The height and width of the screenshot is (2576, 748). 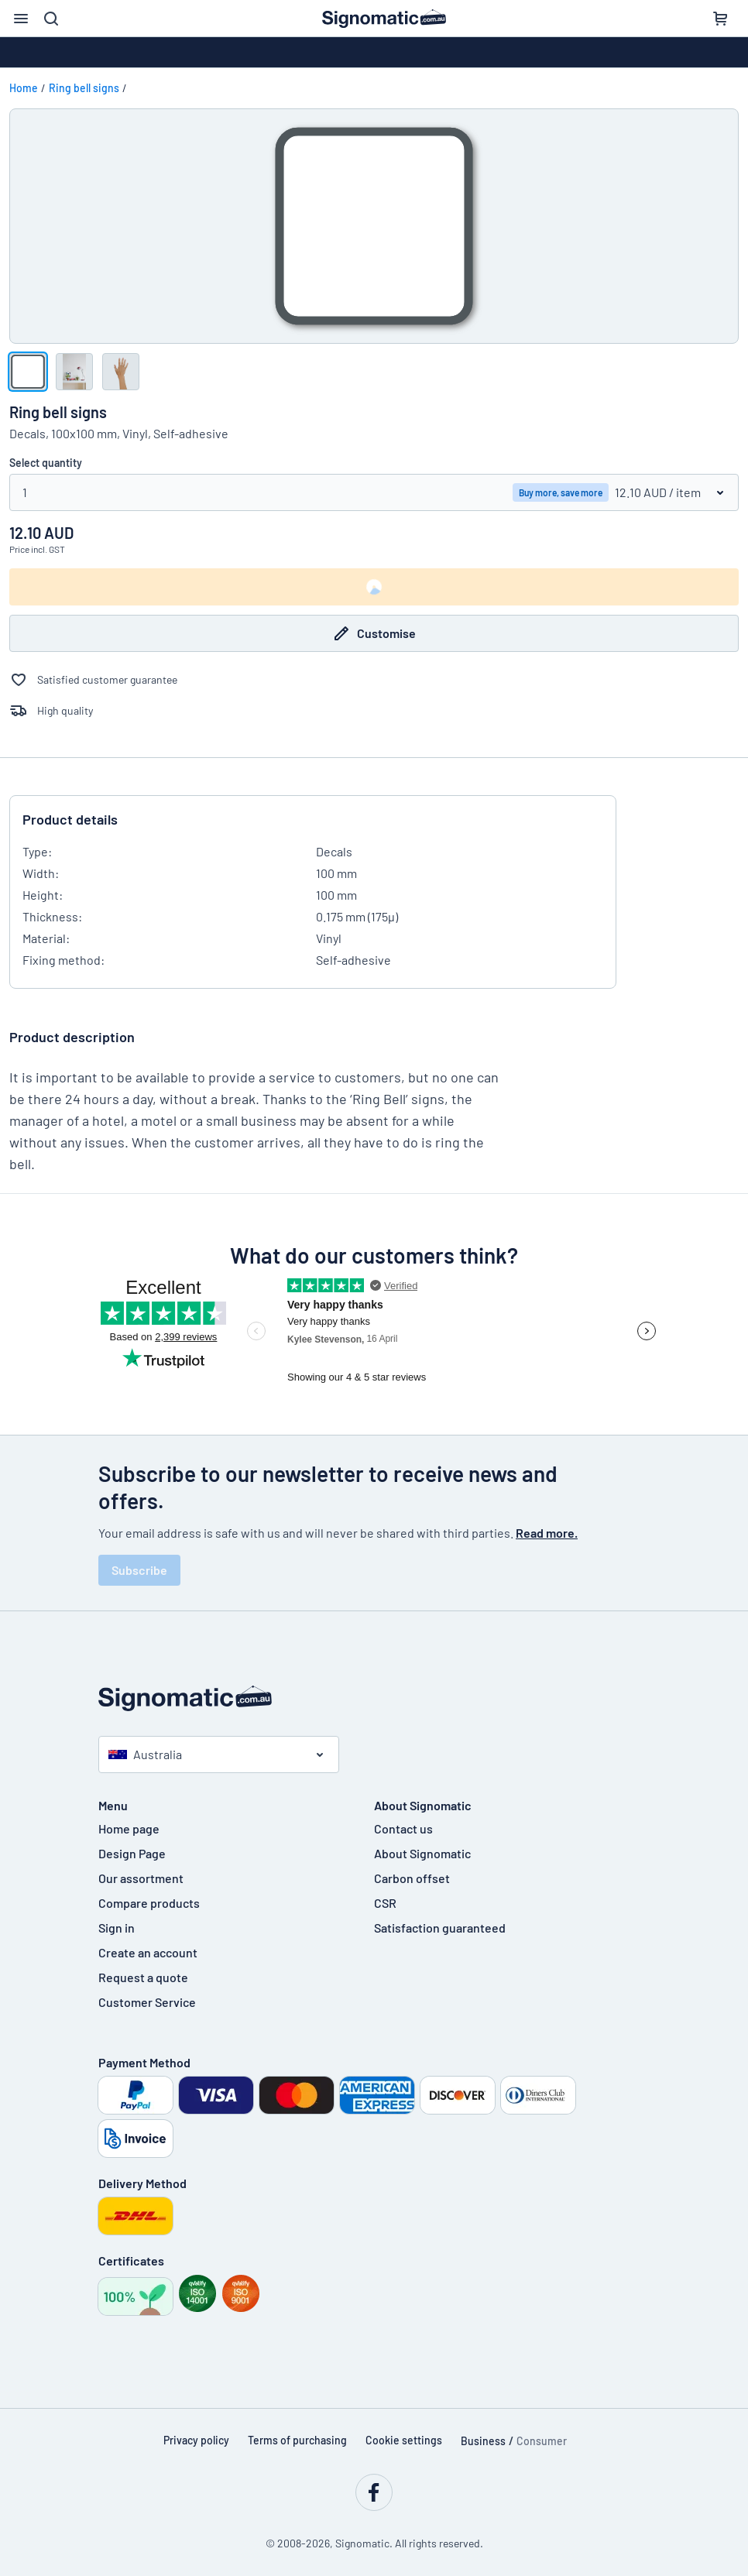 What do you see at coordinates (23, 87) in the screenshot?
I see `Home` at bounding box center [23, 87].